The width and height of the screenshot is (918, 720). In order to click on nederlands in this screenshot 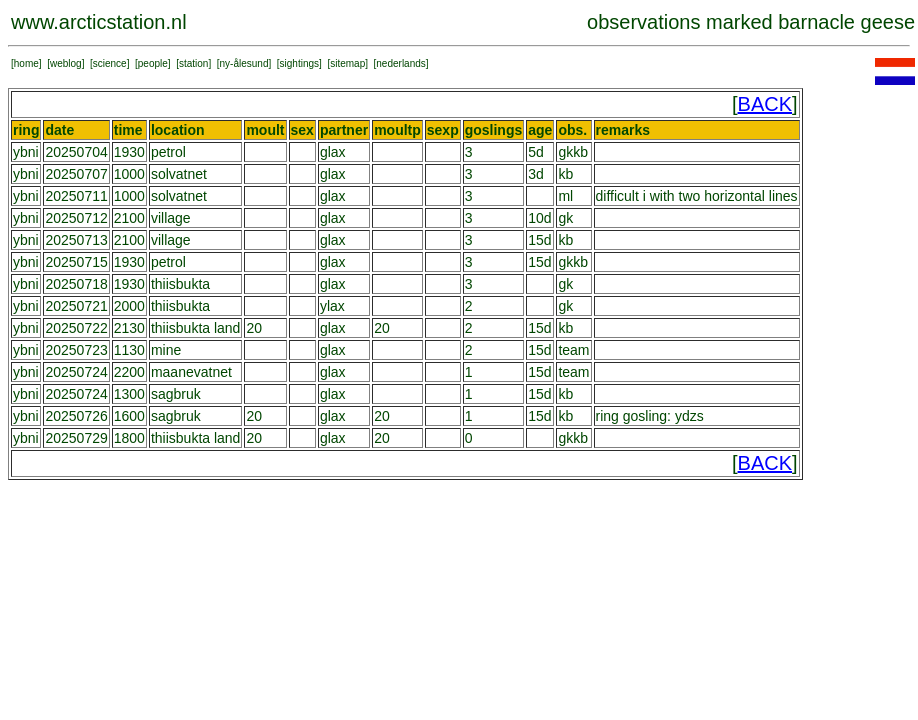, I will do `click(400, 63)`.